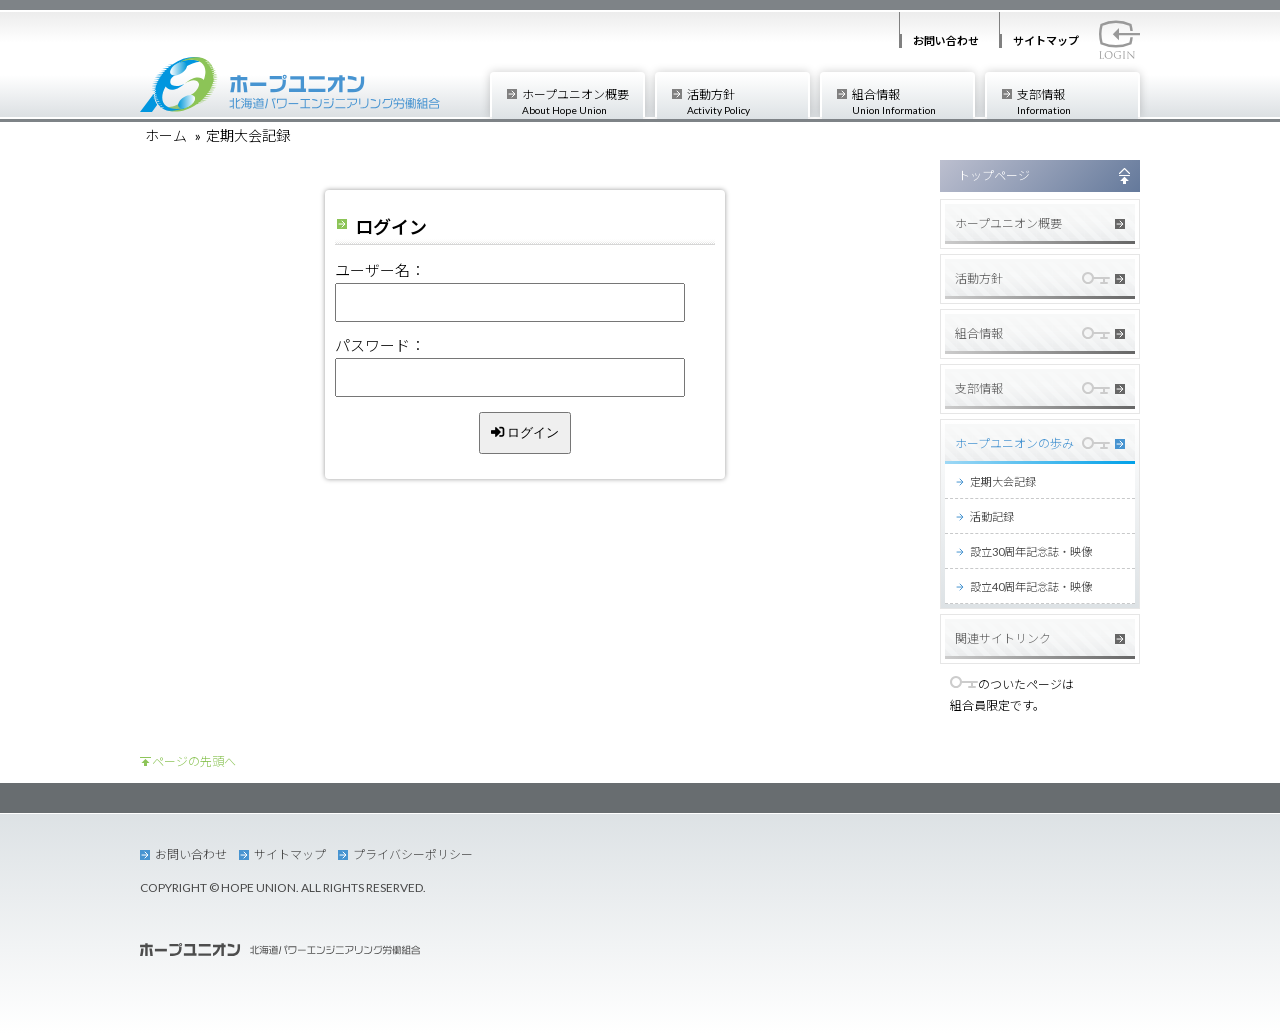 Image resolution: width=1280 pixels, height=1034 pixels. Describe the element at coordinates (1003, 481) in the screenshot. I see `定期大会記録` at that location.